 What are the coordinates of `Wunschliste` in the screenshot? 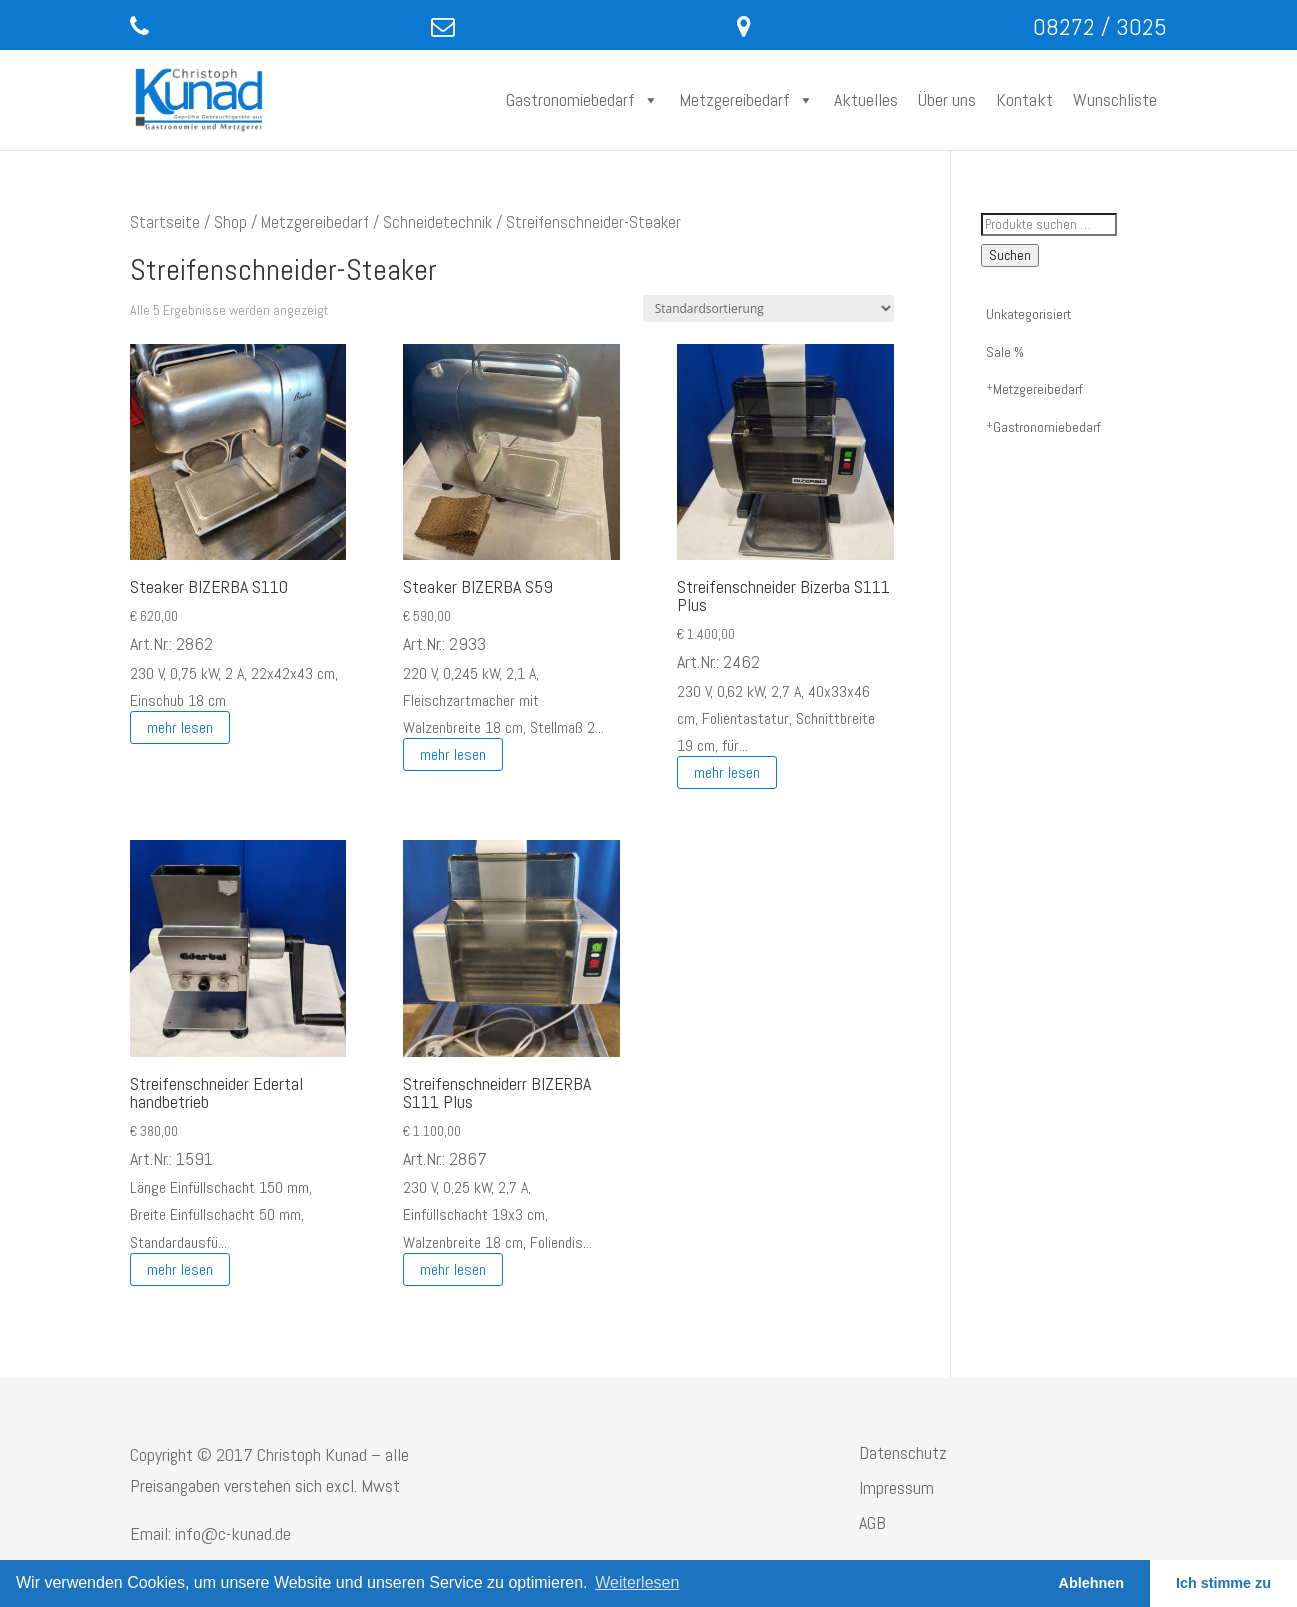 It's located at (1115, 99).